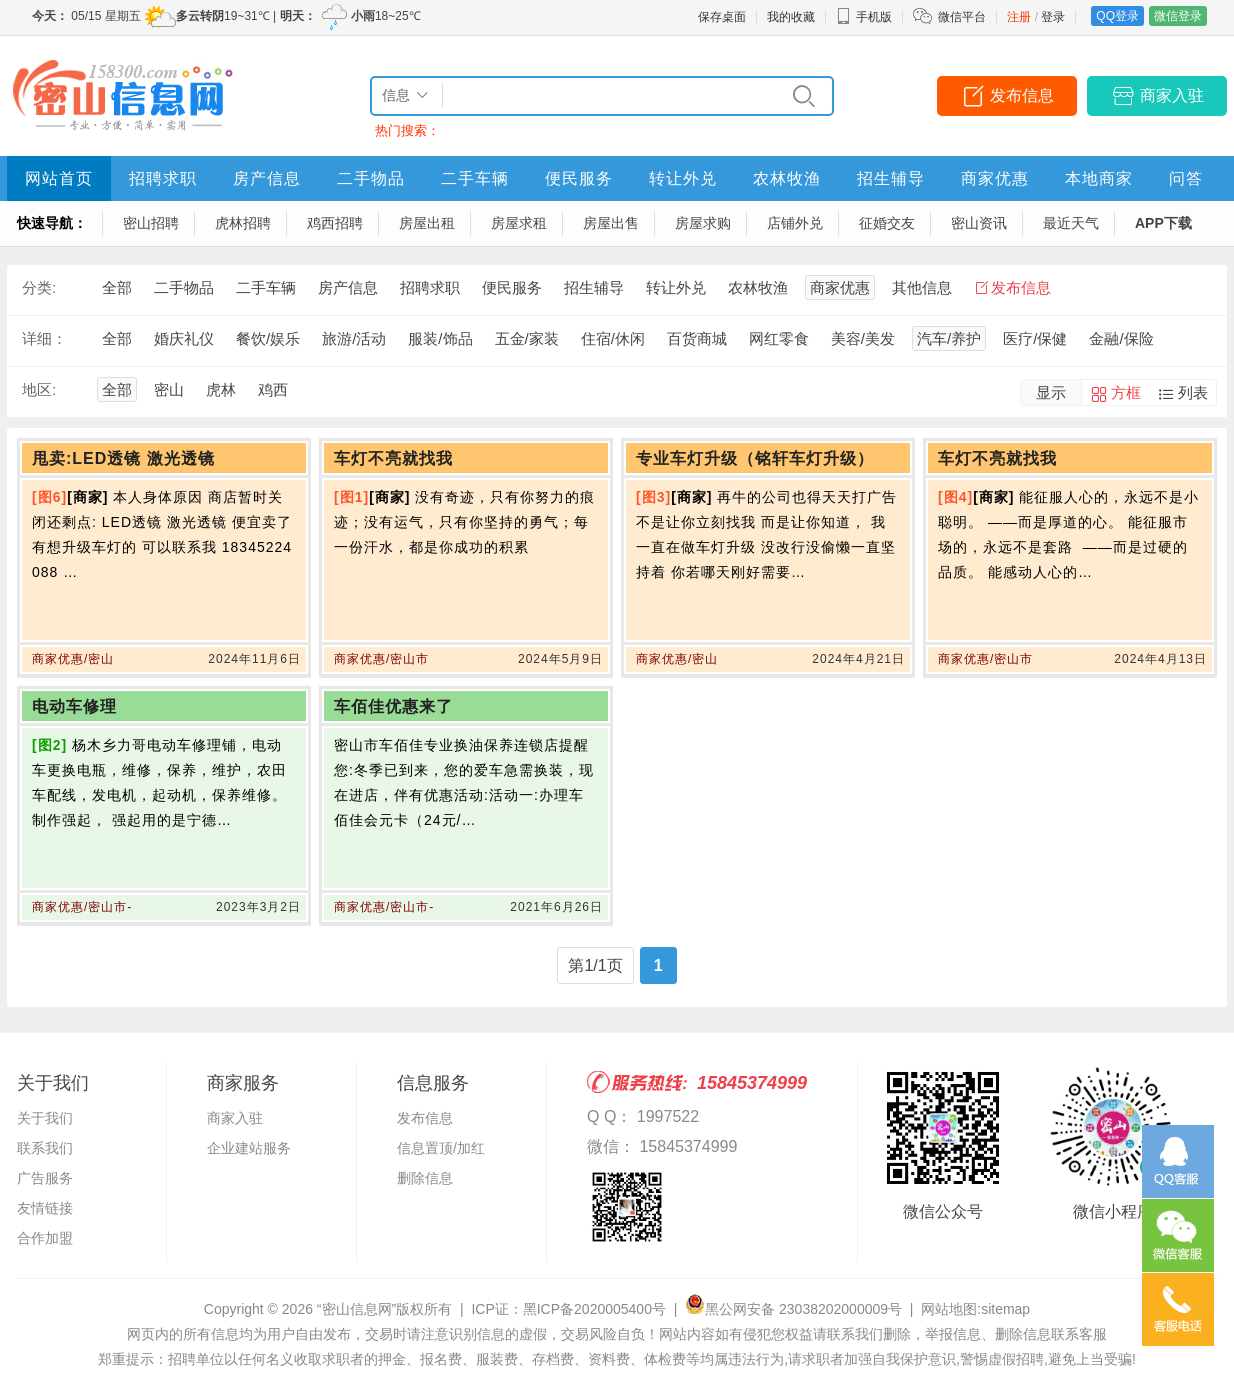  I want to click on 店铺外兑, so click(795, 223).